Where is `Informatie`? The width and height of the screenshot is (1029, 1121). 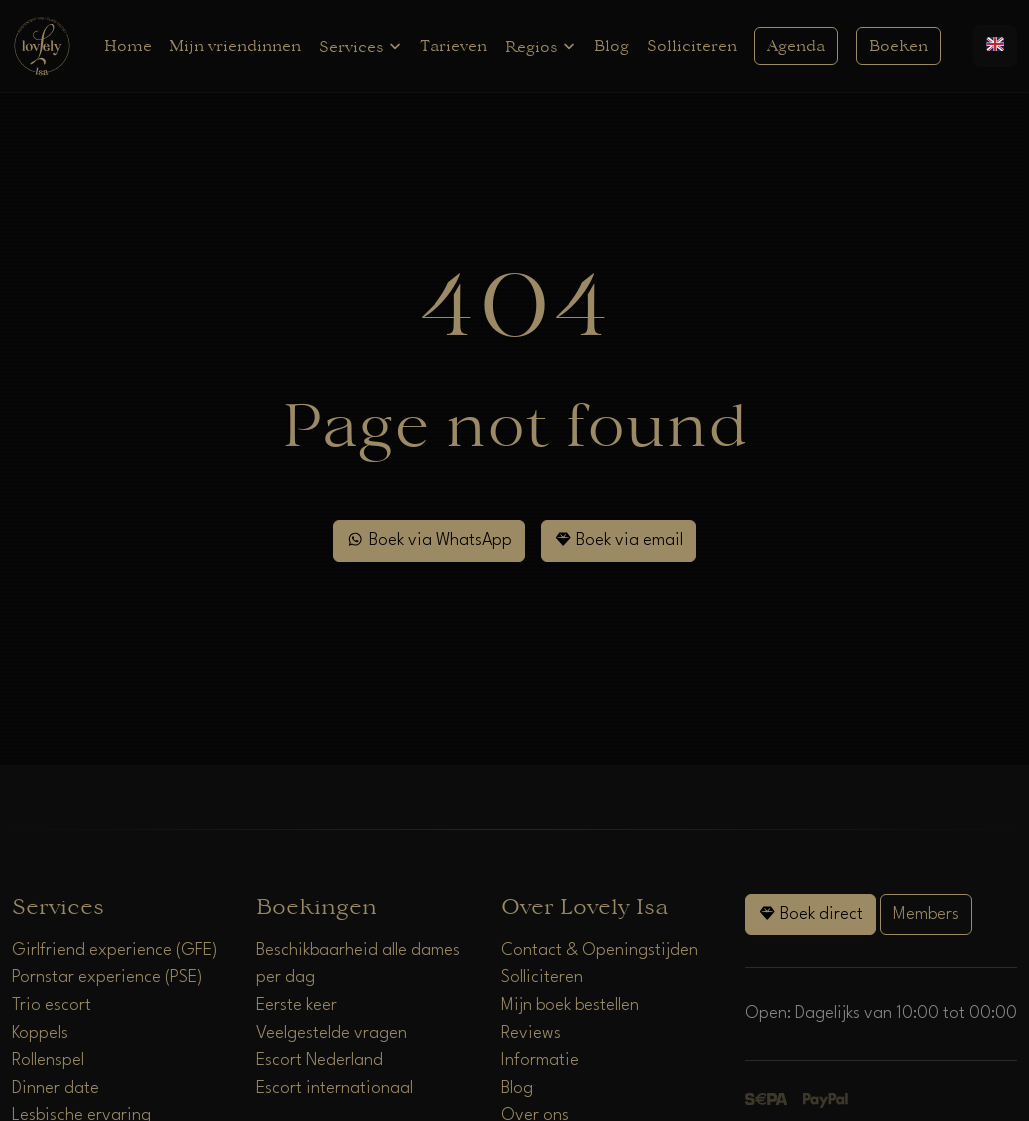
Informatie is located at coordinates (540, 1060).